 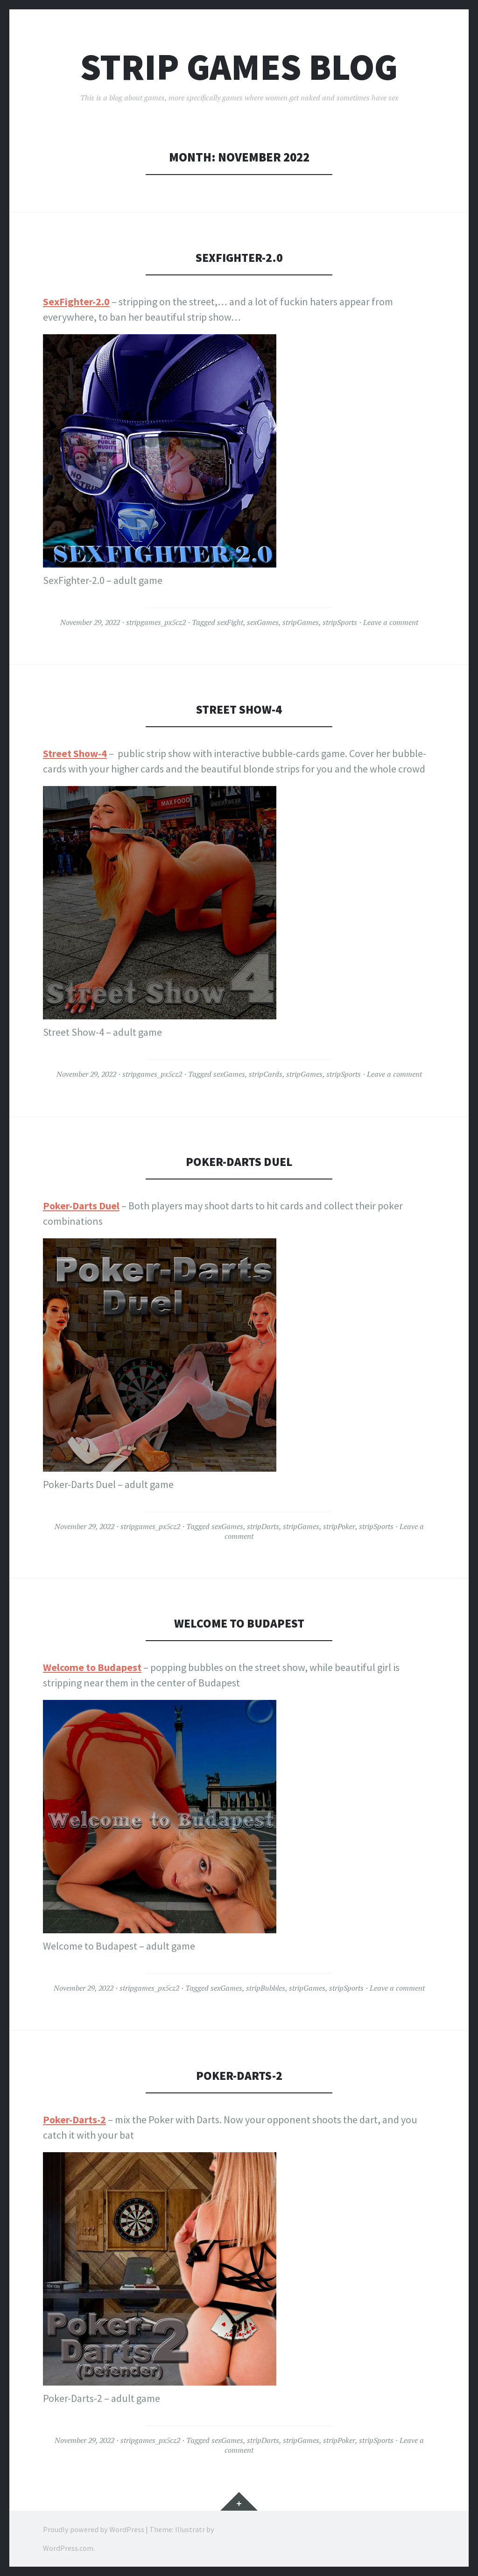 What do you see at coordinates (239, 709) in the screenshot?
I see `Street Show-4` at bounding box center [239, 709].